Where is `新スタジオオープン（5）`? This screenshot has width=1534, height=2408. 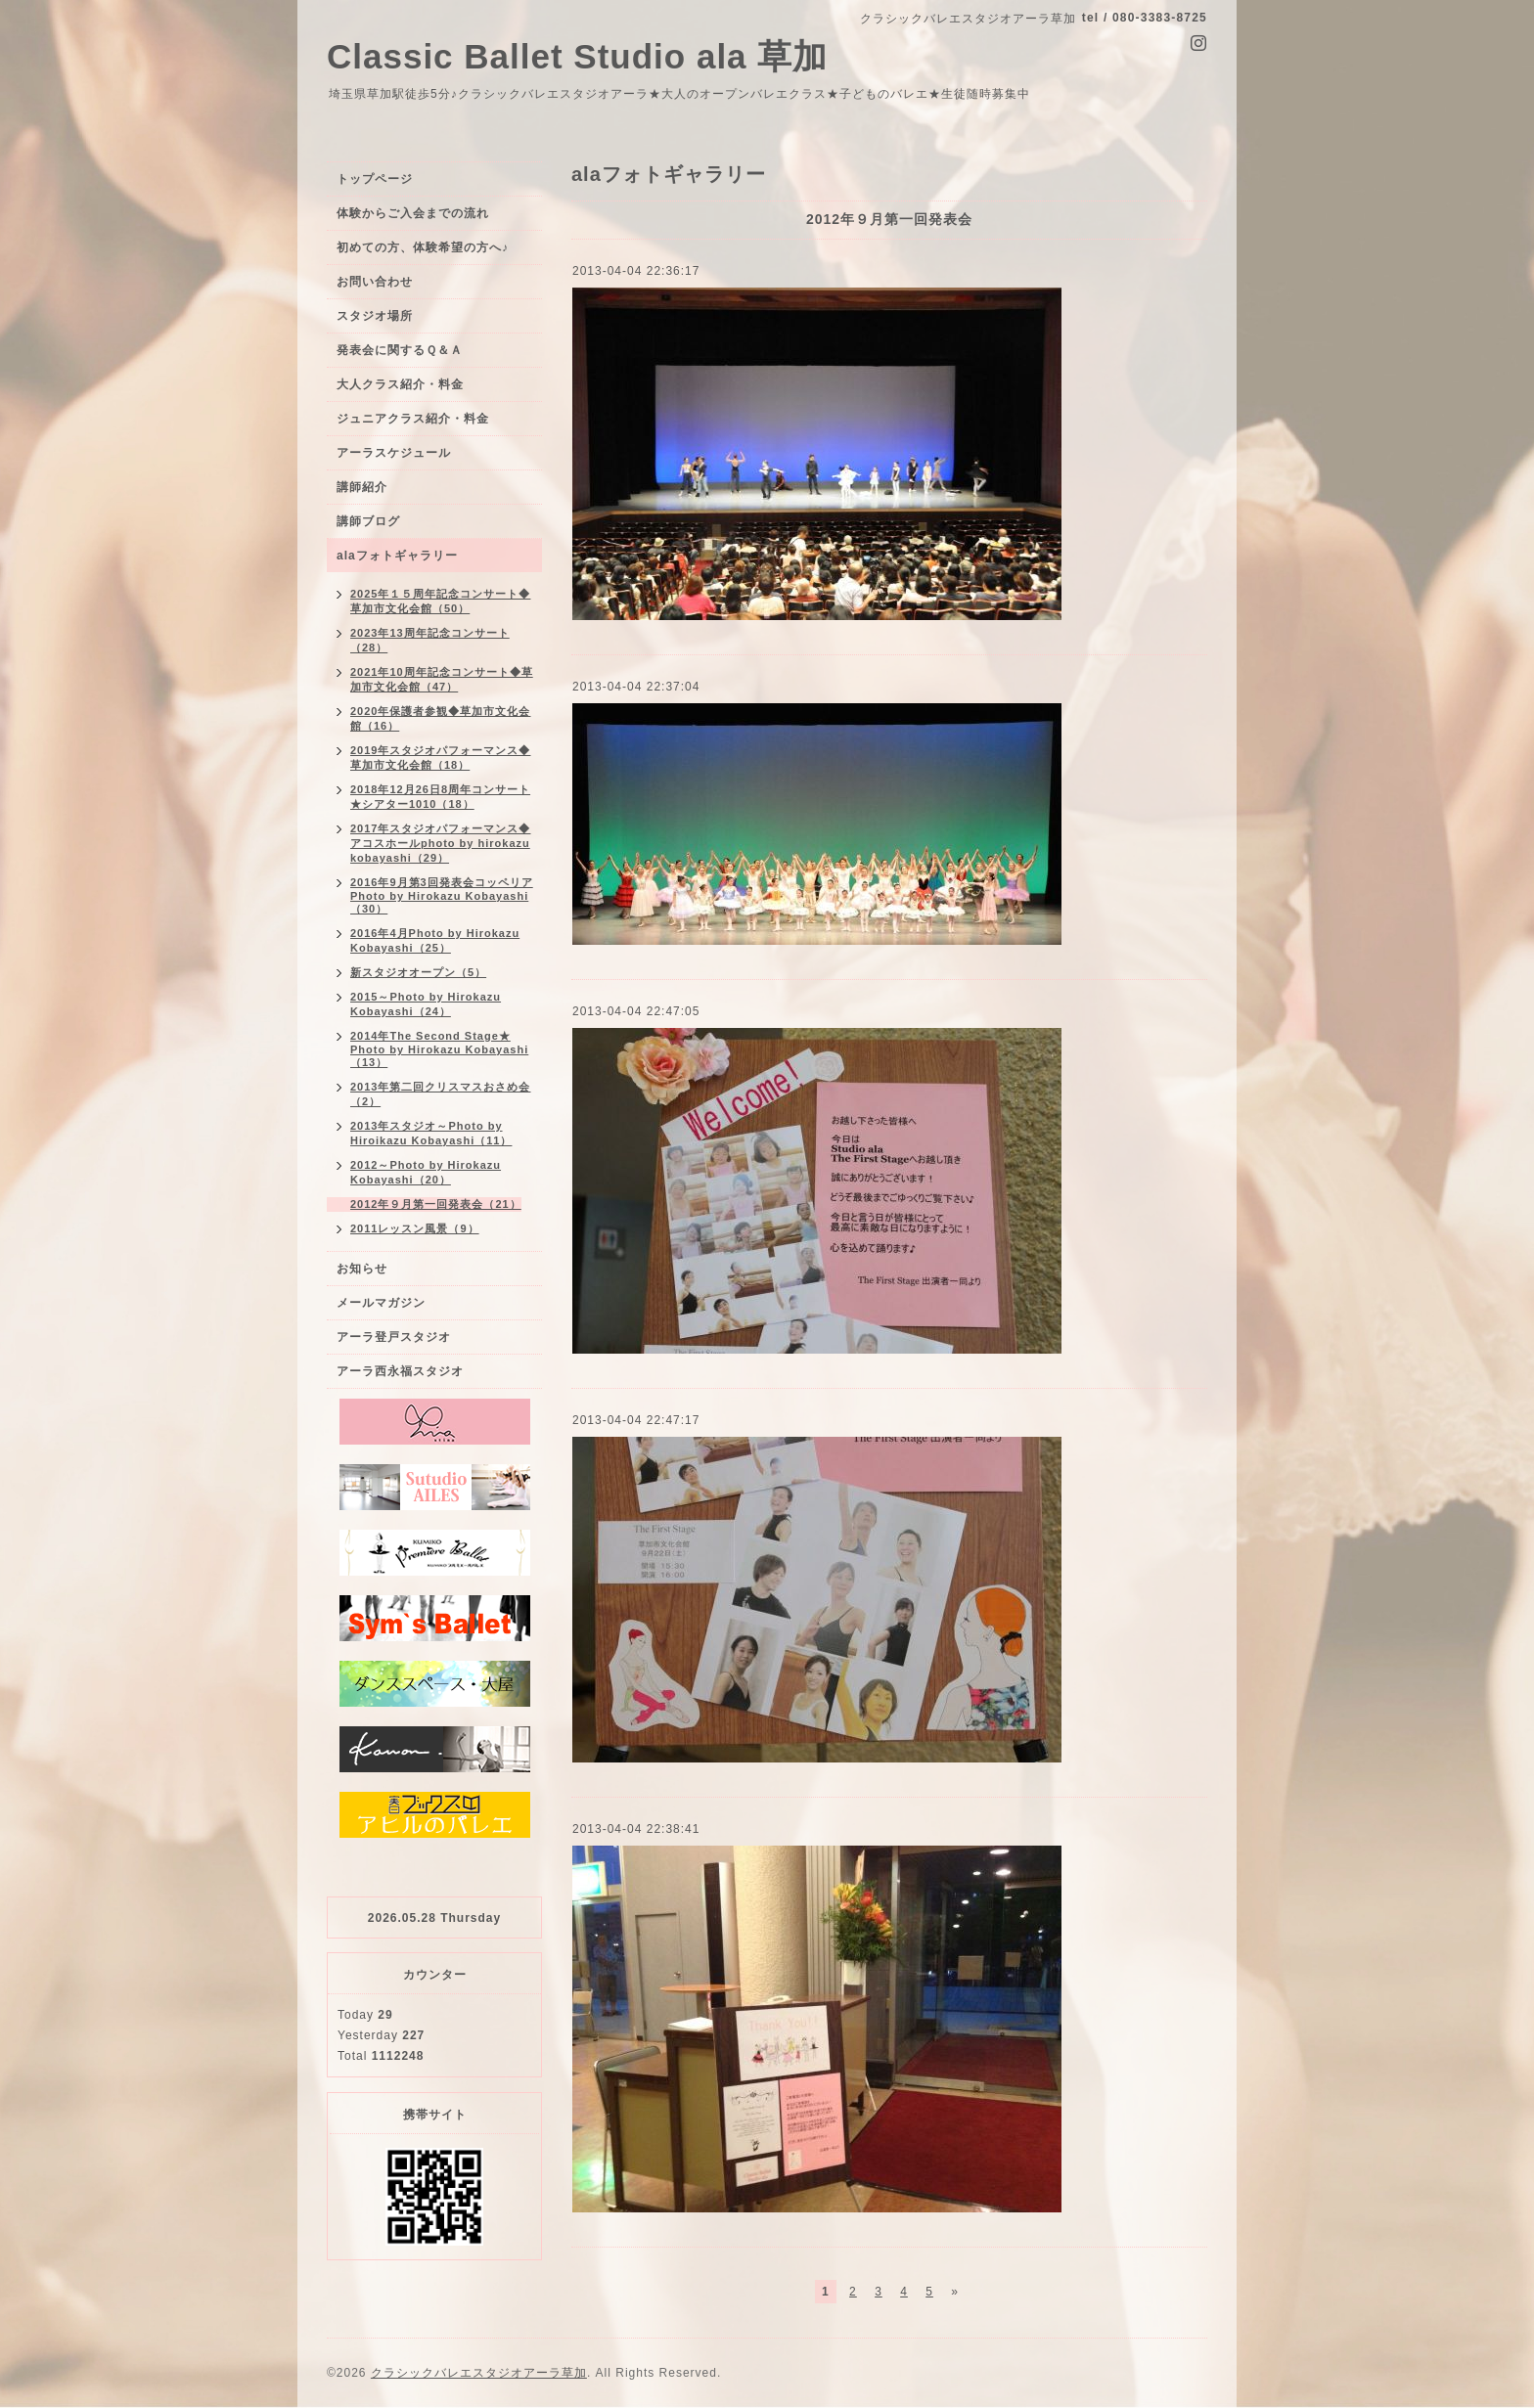
新スタジオオープン（5） is located at coordinates (418, 972).